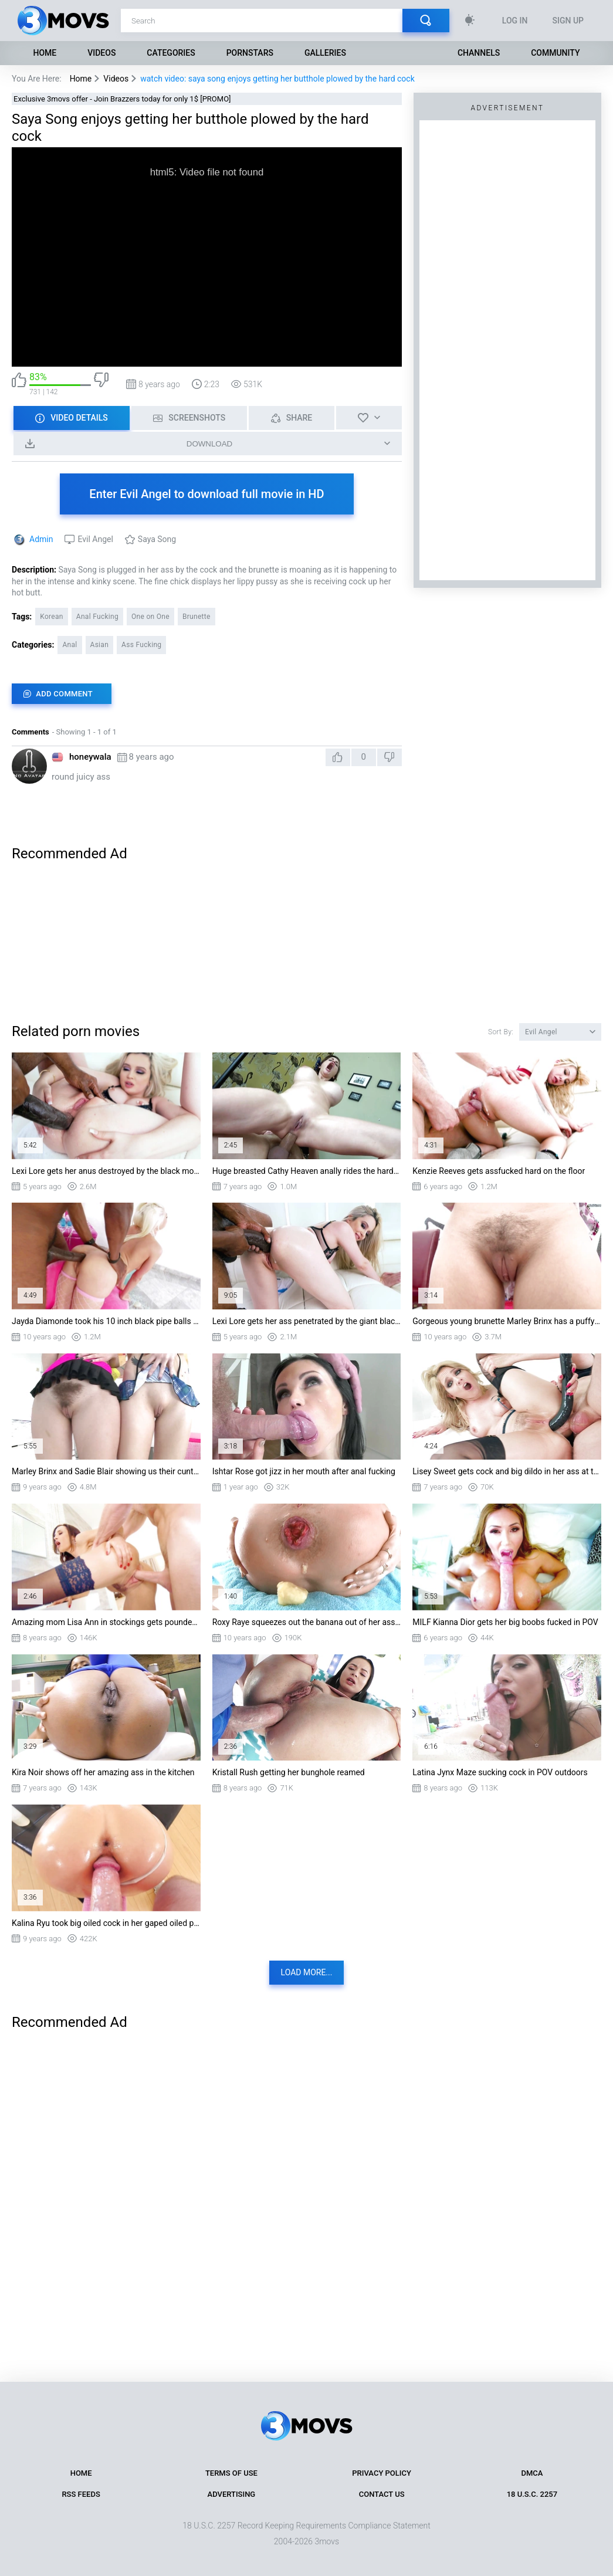 The height and width of the screenshot is (2576, 613). What do you see at coordinates (206, 494) in the screenshot?
I see `Enter Evil Angel to download full movie in HD` at bounding box center [206, 494].